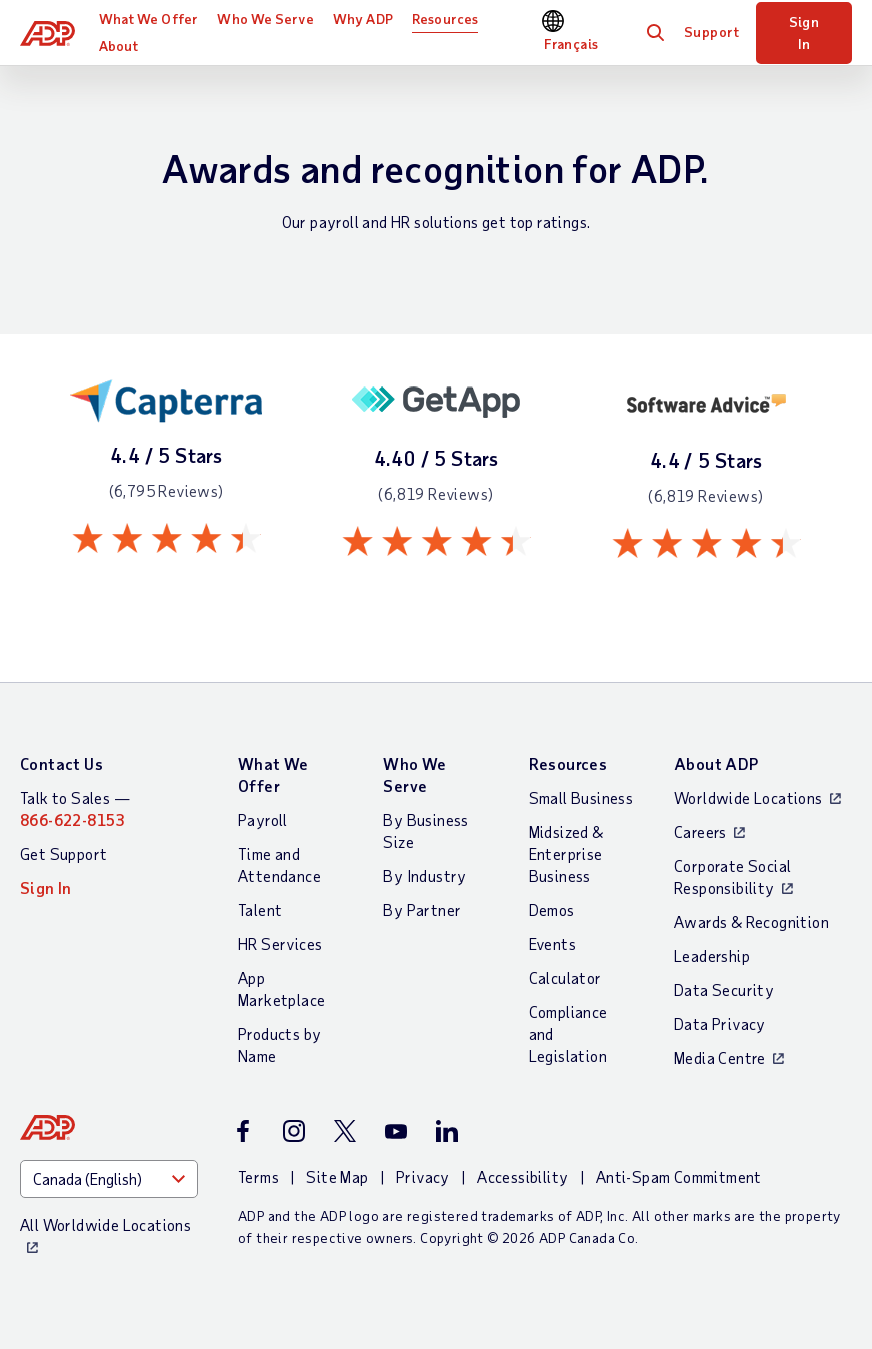  Describe the element at coordinates (566, 853) in the screenshot. I see `Midsized & Enterprise Business` at that location.